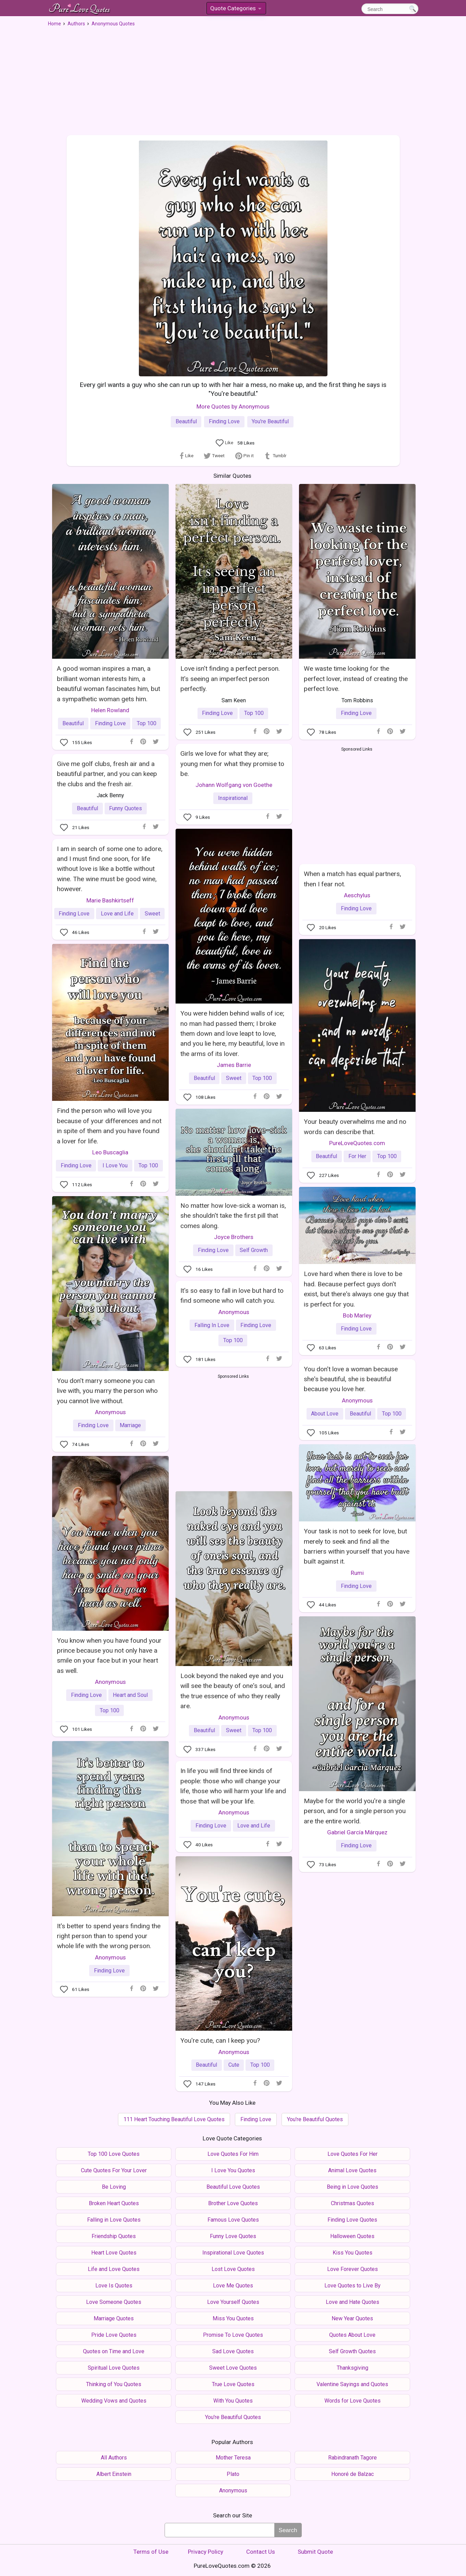 This screenshot has width=466, height=2576. What do you see at coordinates (186, 421) in the screenshot?
I see `Beautiful` at bounding box center [186, 421].